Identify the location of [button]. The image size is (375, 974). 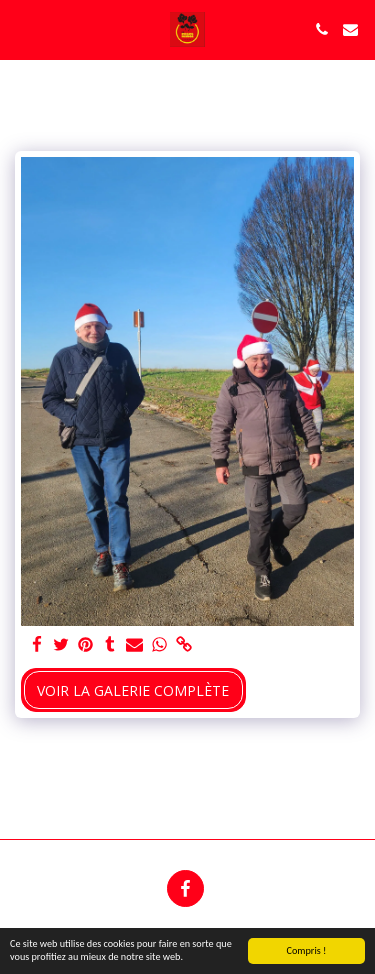
(22, 28).